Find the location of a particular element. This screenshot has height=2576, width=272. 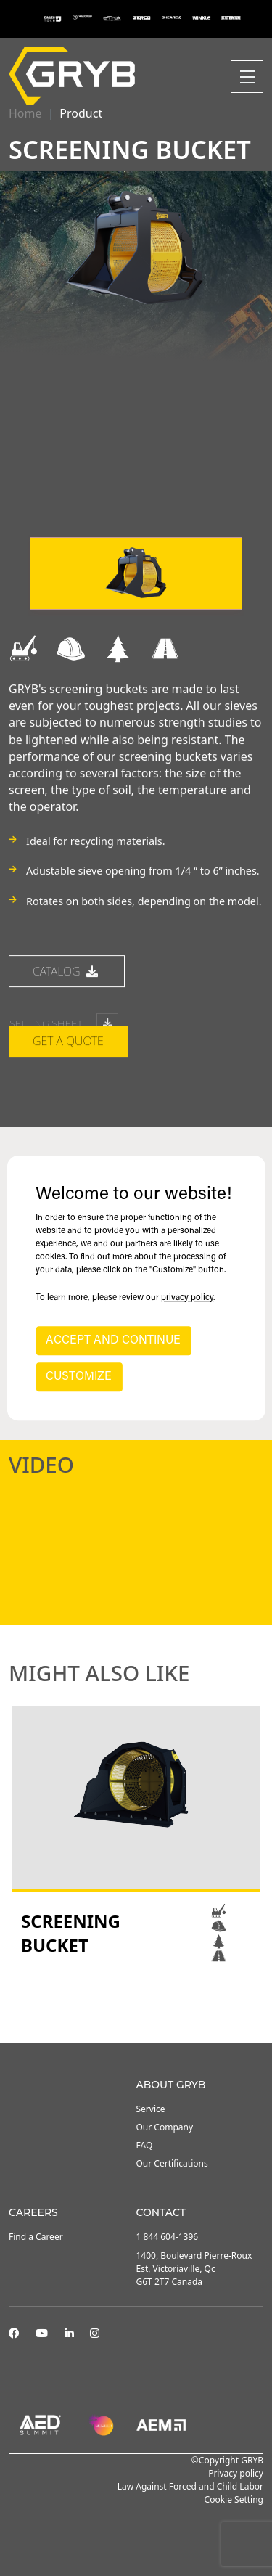

CUSTOMIZE is located at coordinates (79, 1377).